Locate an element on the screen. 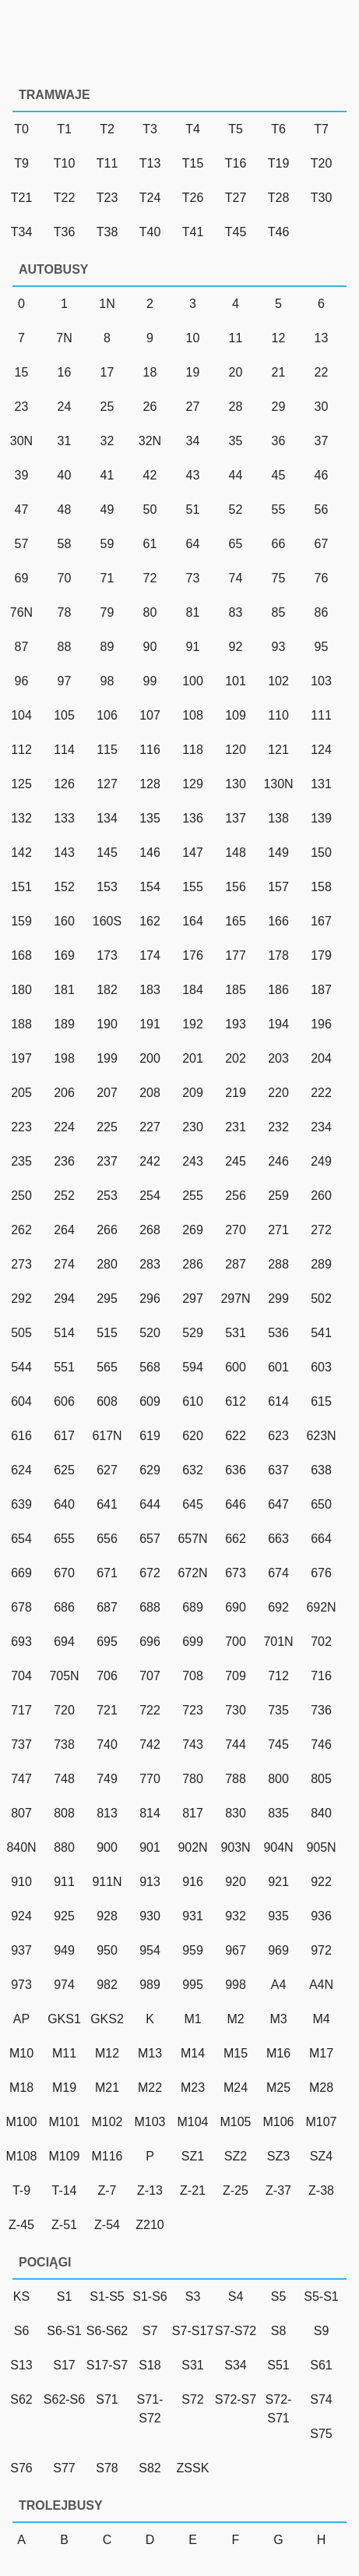 This screenshot has height=2576, width=359. 723 is located at coordinates (192, 1710).